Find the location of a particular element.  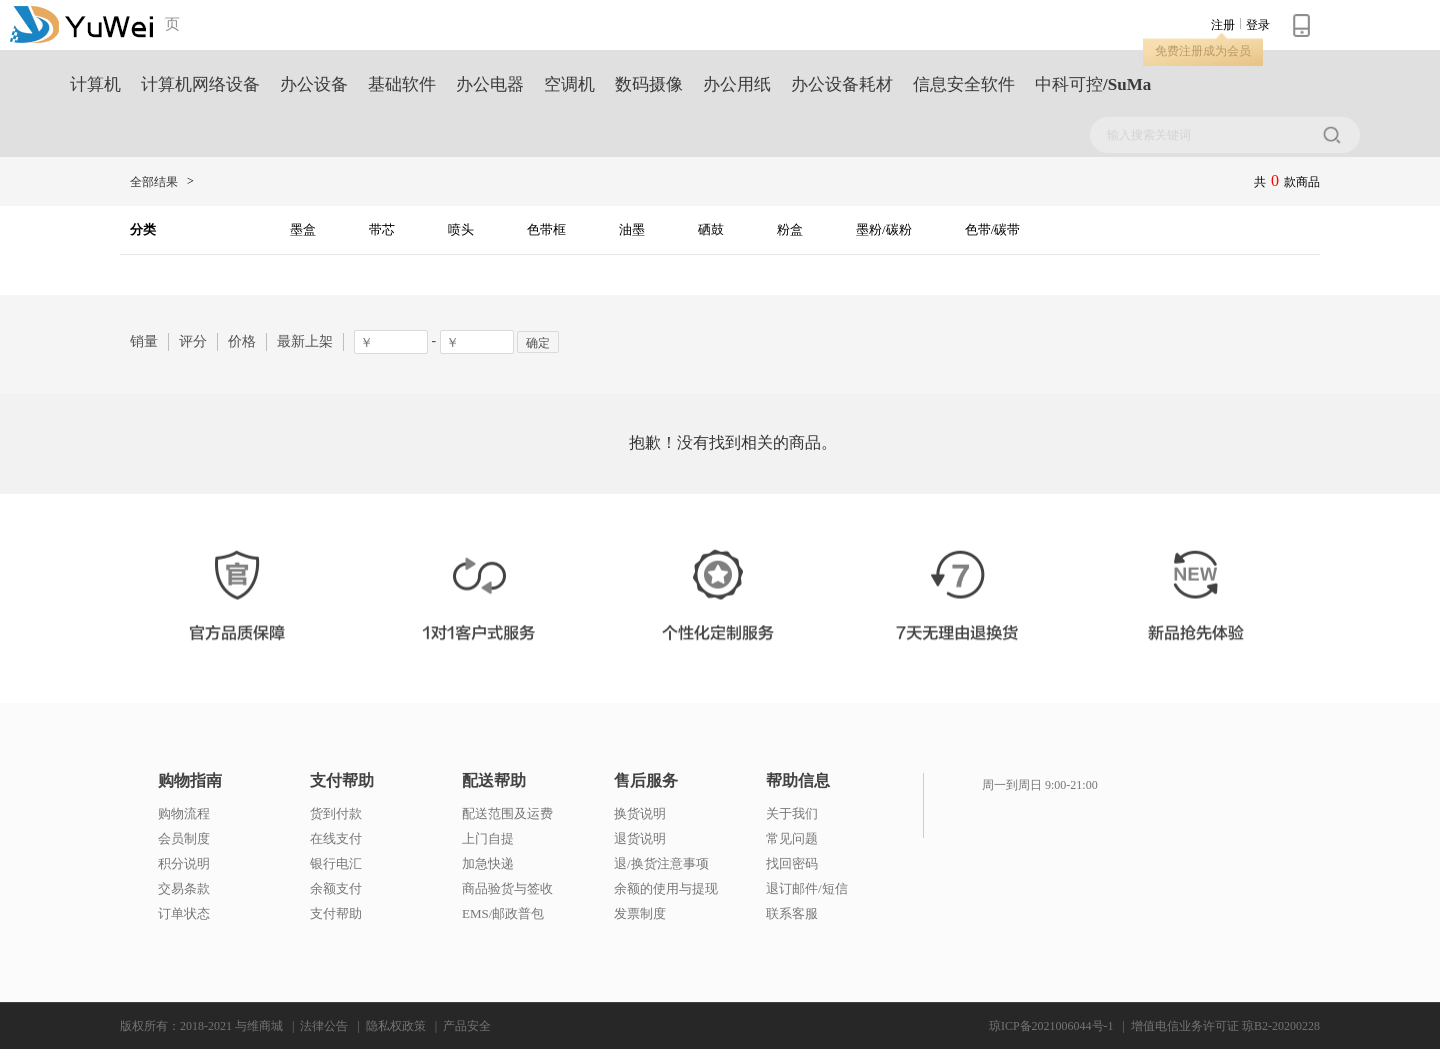

价格 is located at coordinates (242, 341).